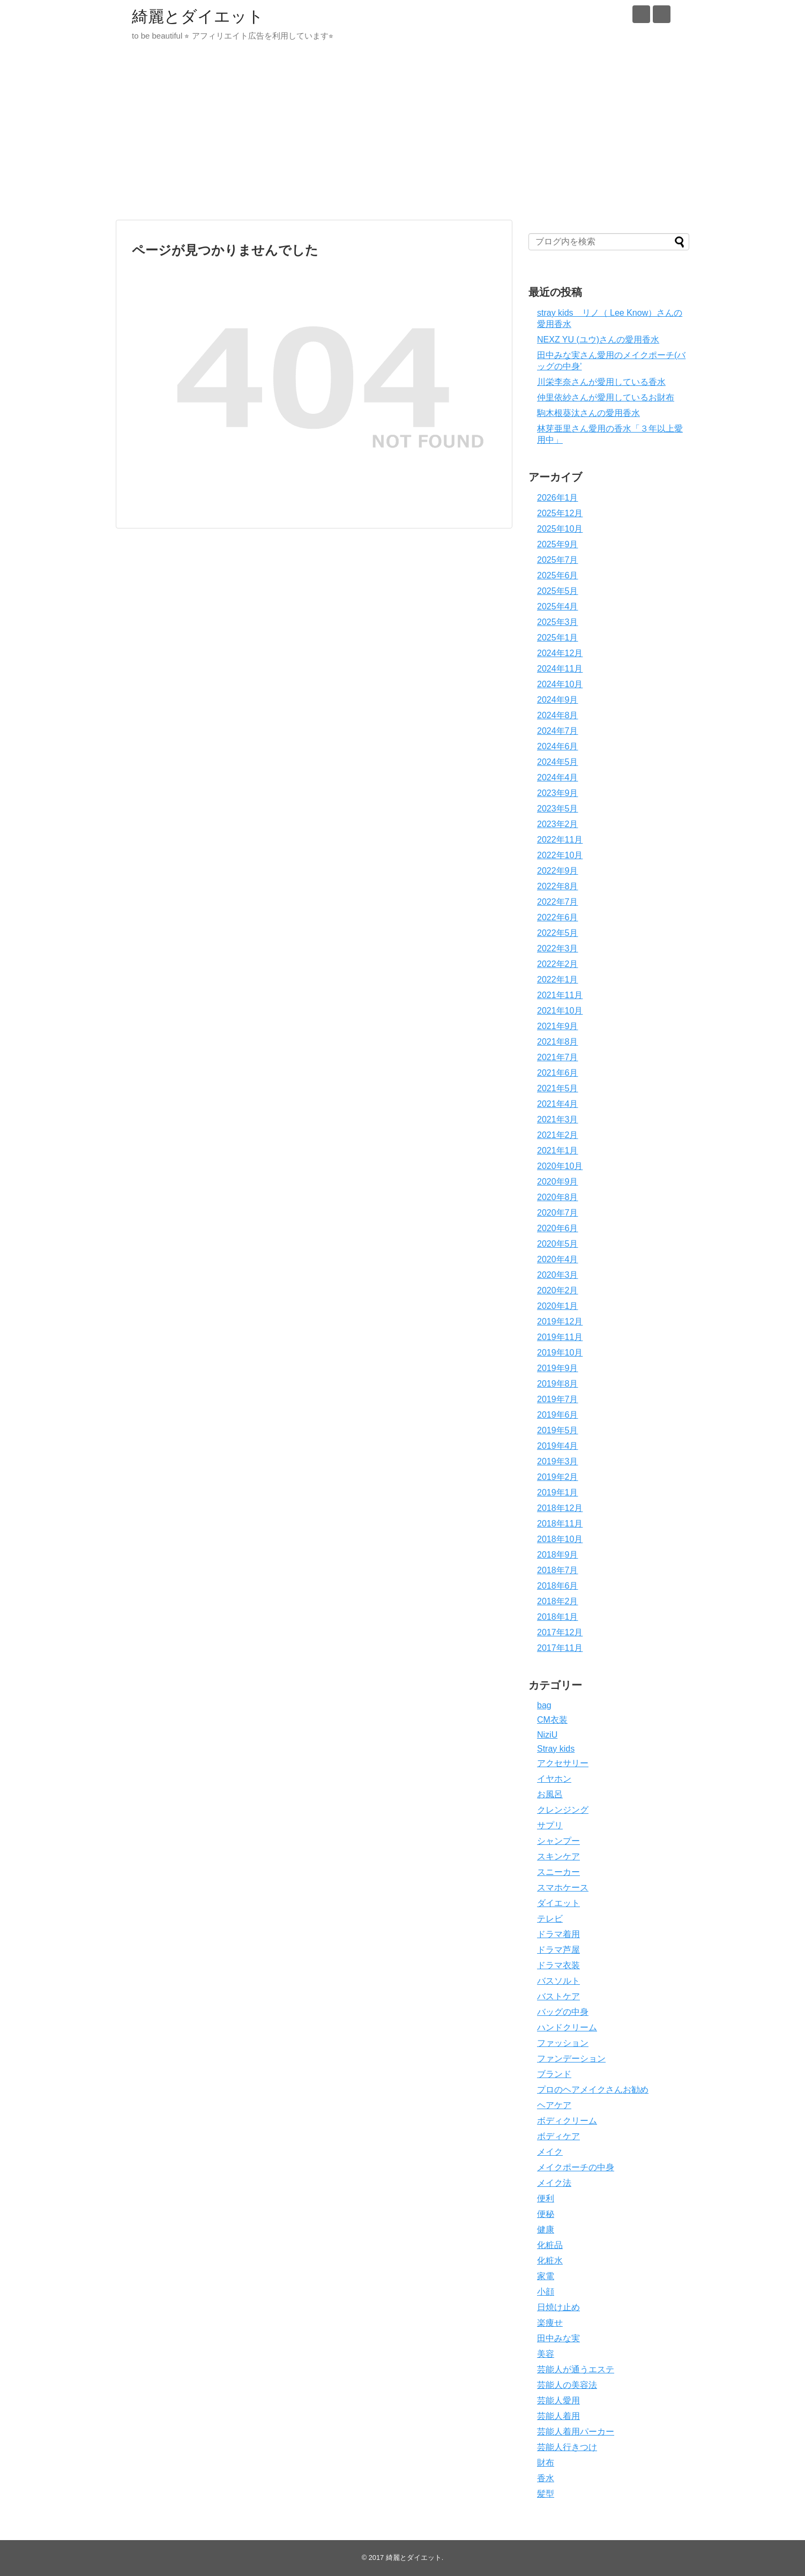  What do you see at coordinates (557, 1290) in the screenshot?
I see `2020年2月` at bounding box center [557, 1290].